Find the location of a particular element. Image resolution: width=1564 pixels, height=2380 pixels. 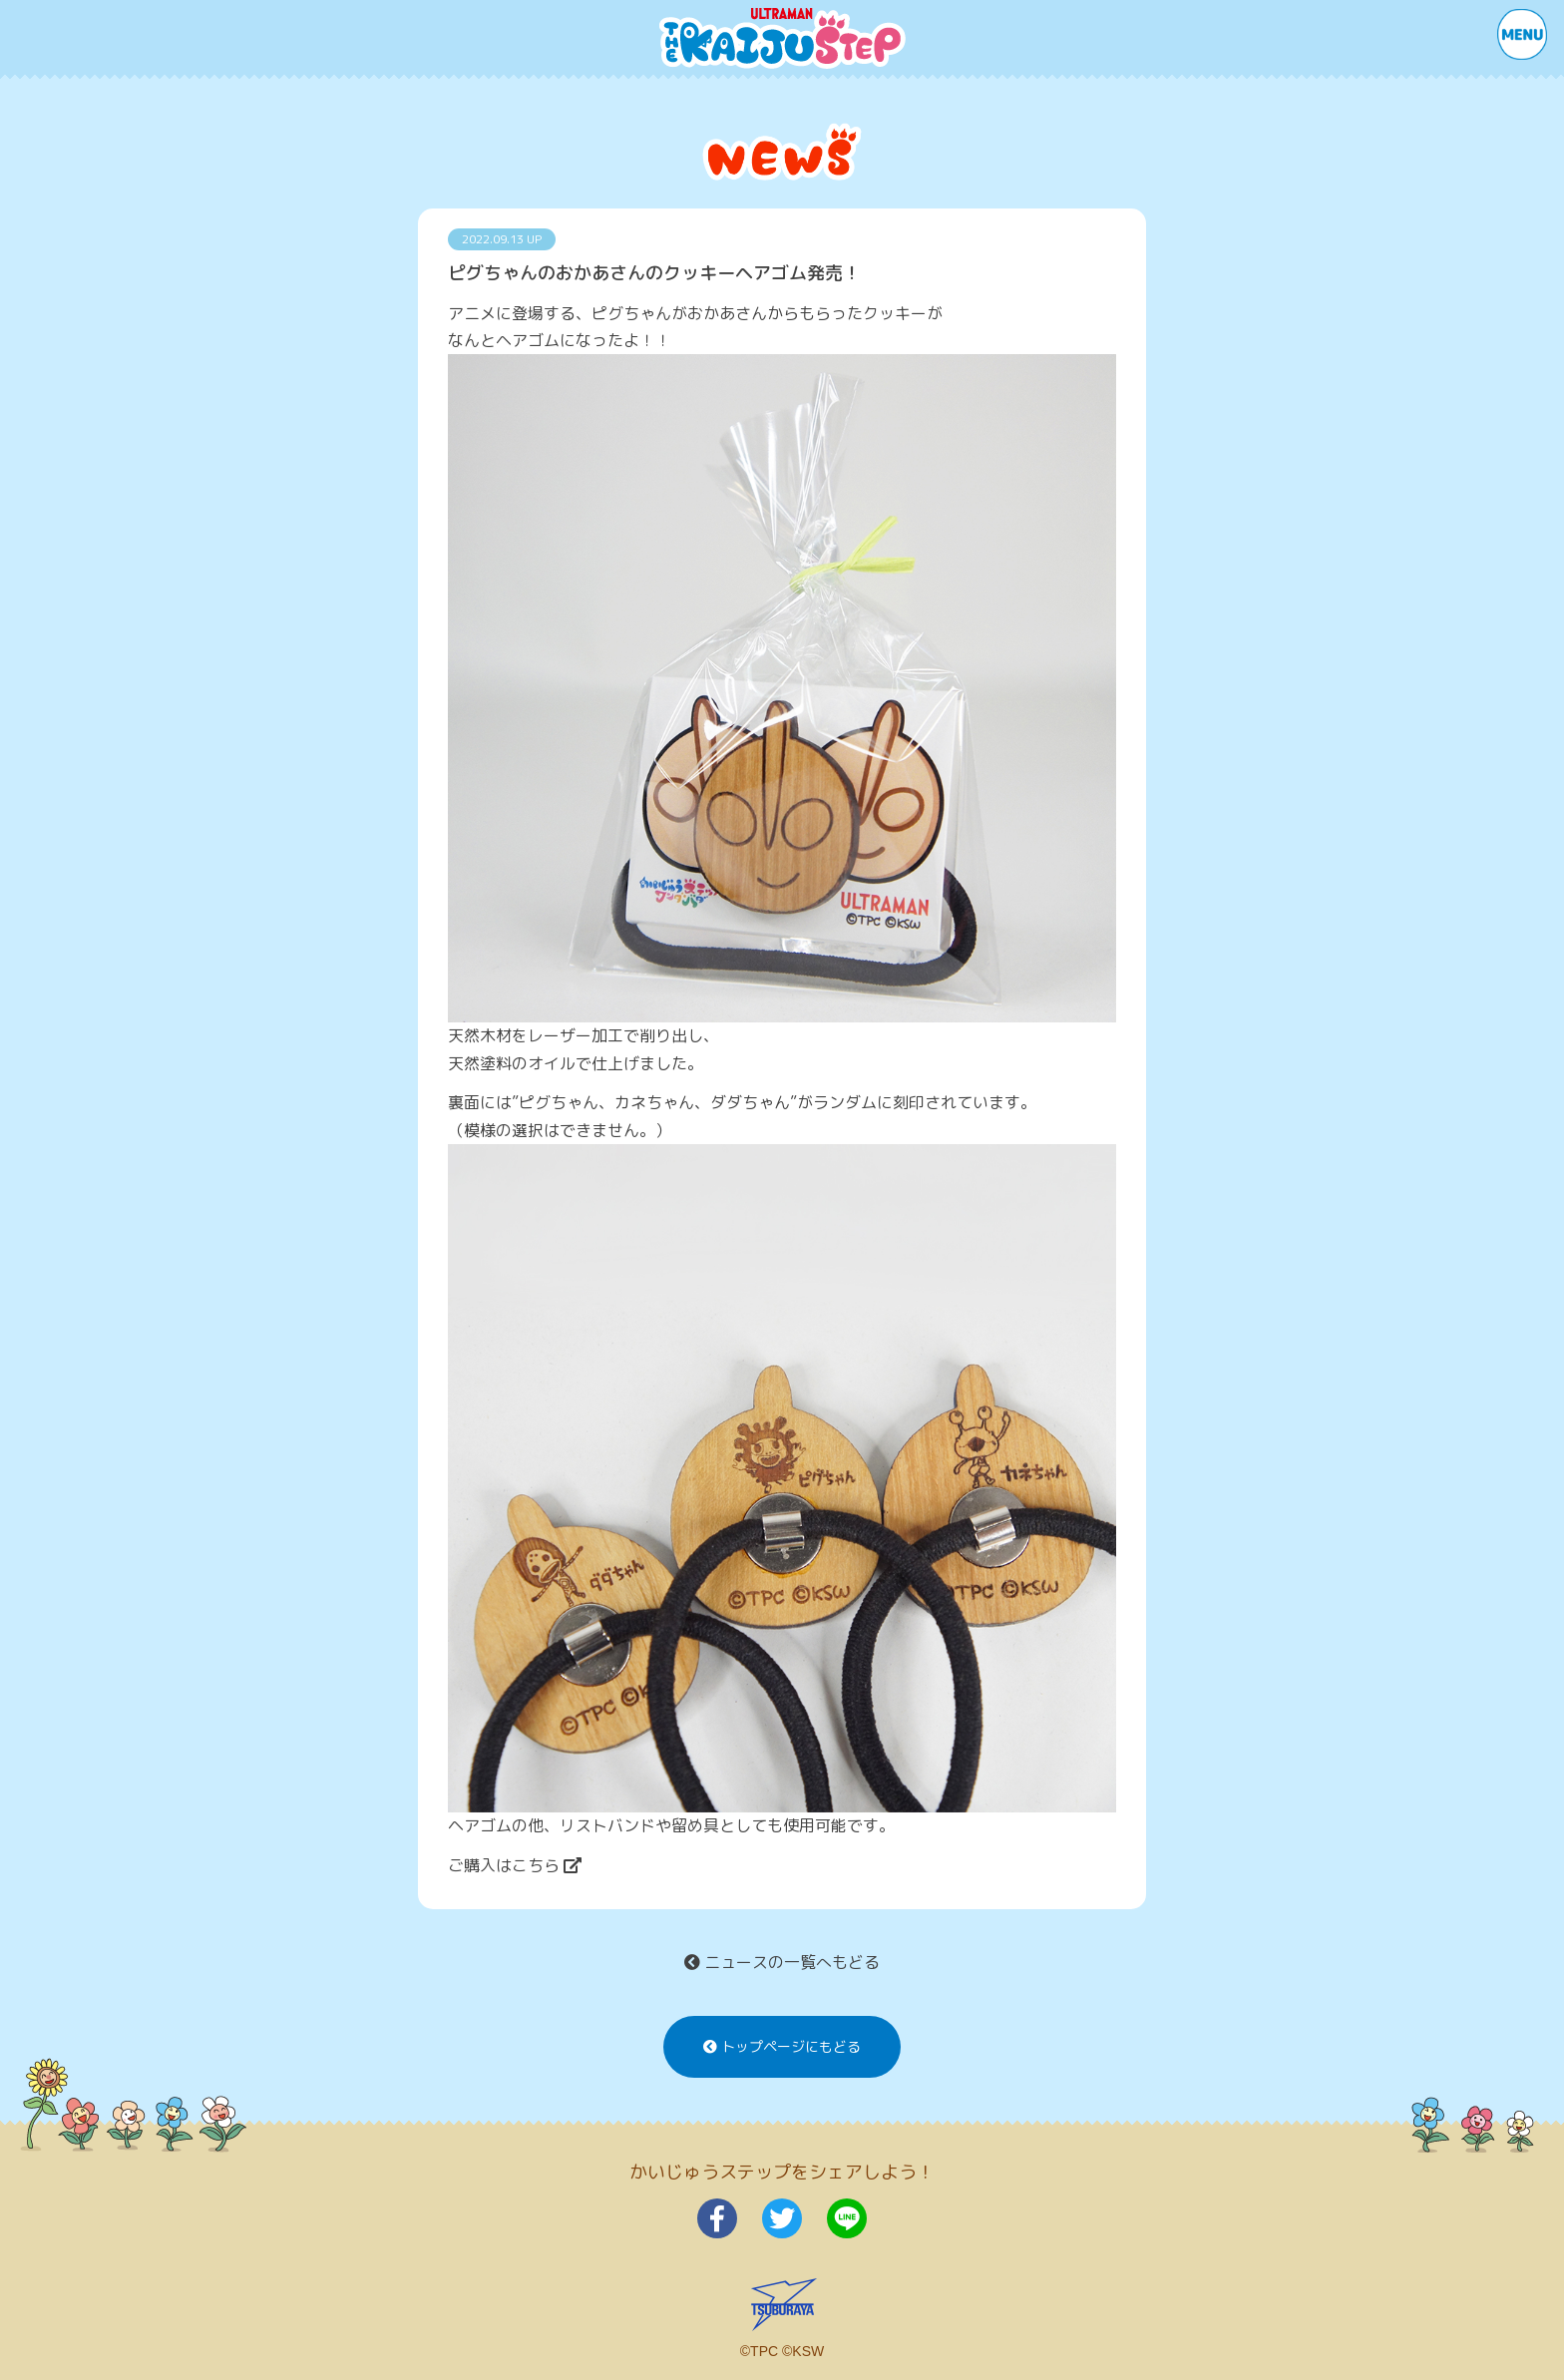

ニュースの一覧へもどる is located at coordinates (782, 1961).